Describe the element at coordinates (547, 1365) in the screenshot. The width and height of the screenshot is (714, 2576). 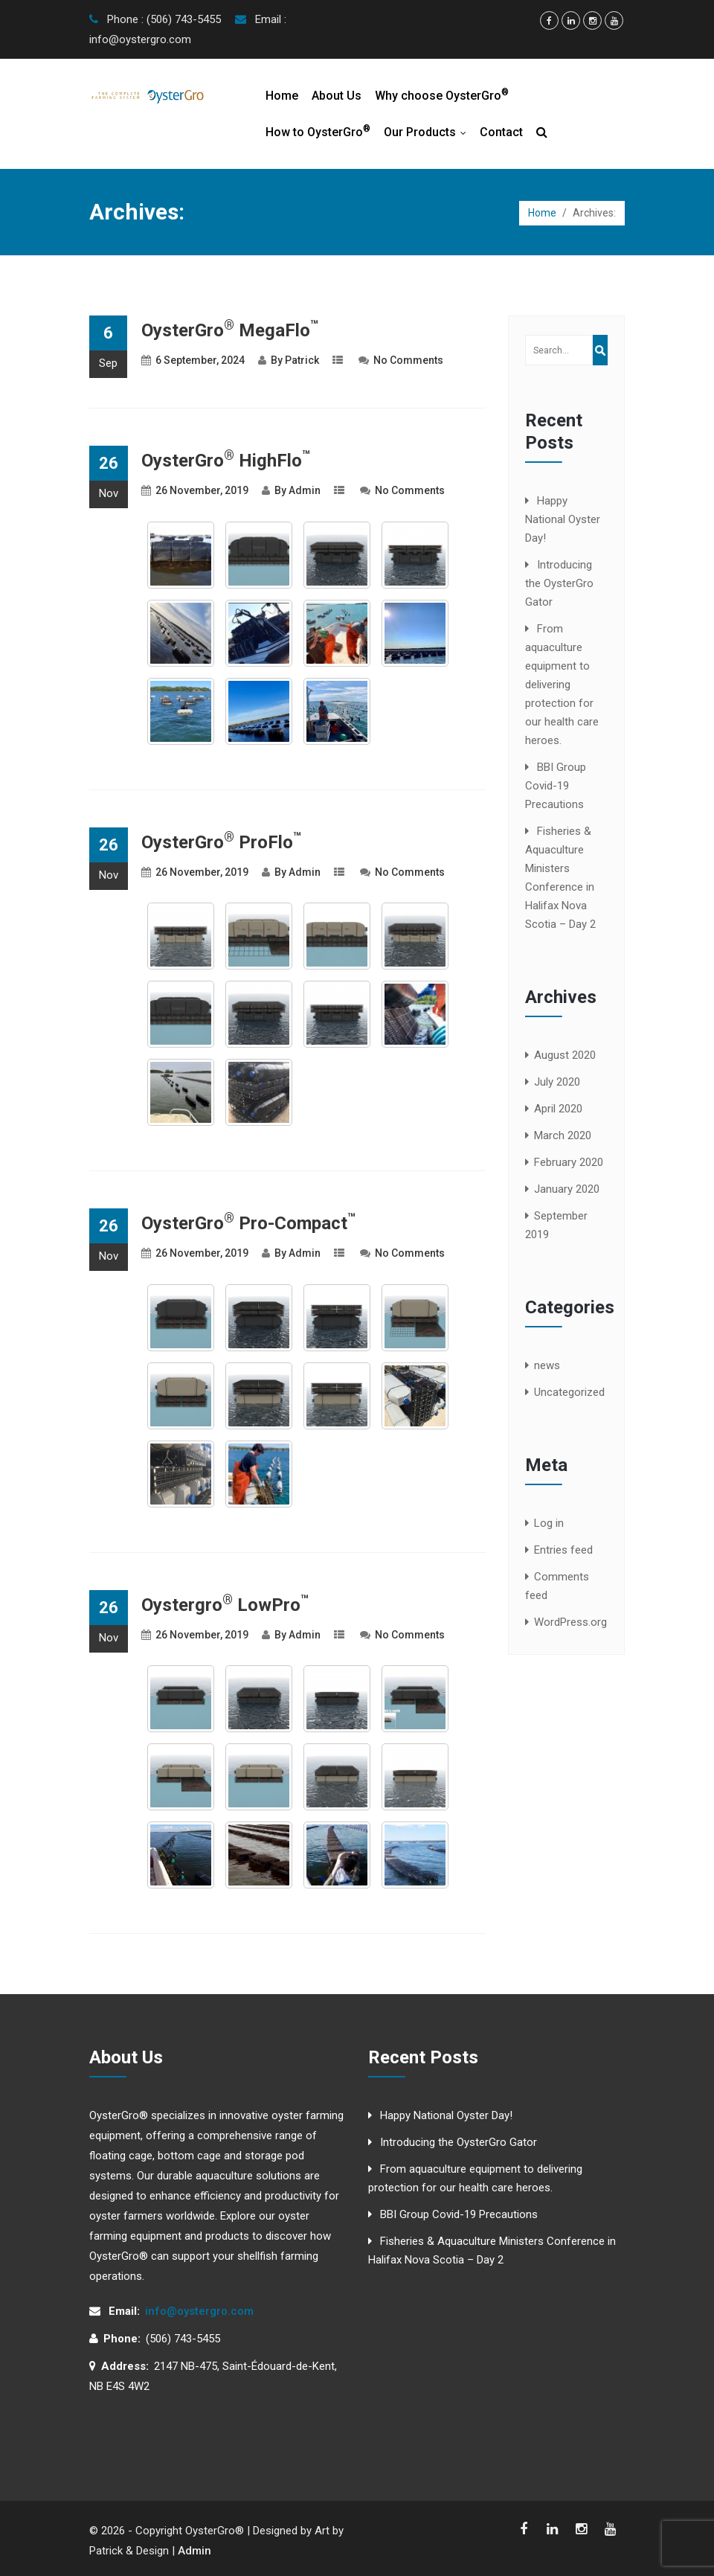
I see `news` at that location.